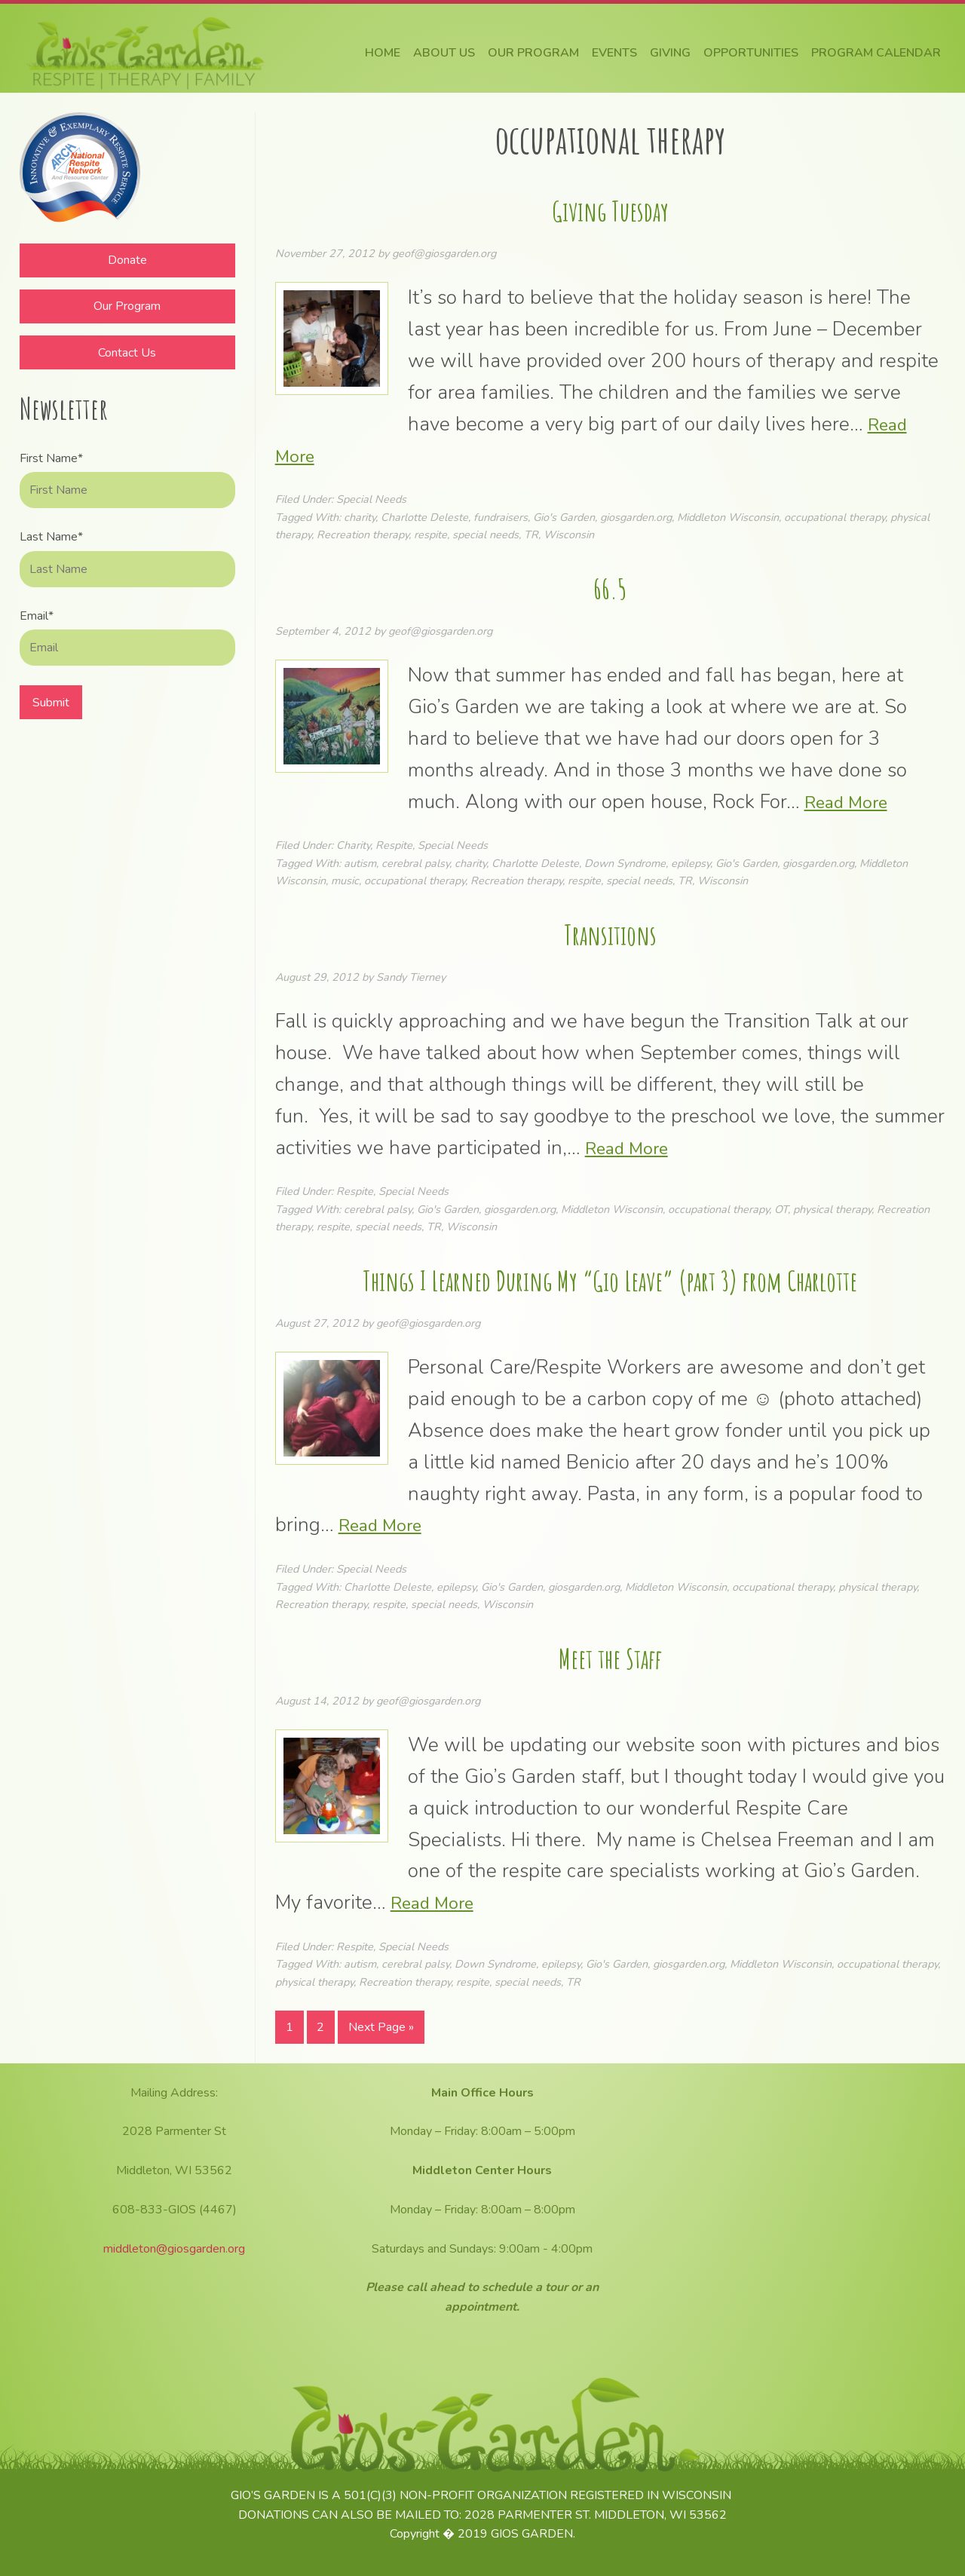 The height and width of the screenshot is (2576, 965). What do you see at coordinates (485, 534) in the screenshot?
I see `special needs` at bounding box center [485, 534].